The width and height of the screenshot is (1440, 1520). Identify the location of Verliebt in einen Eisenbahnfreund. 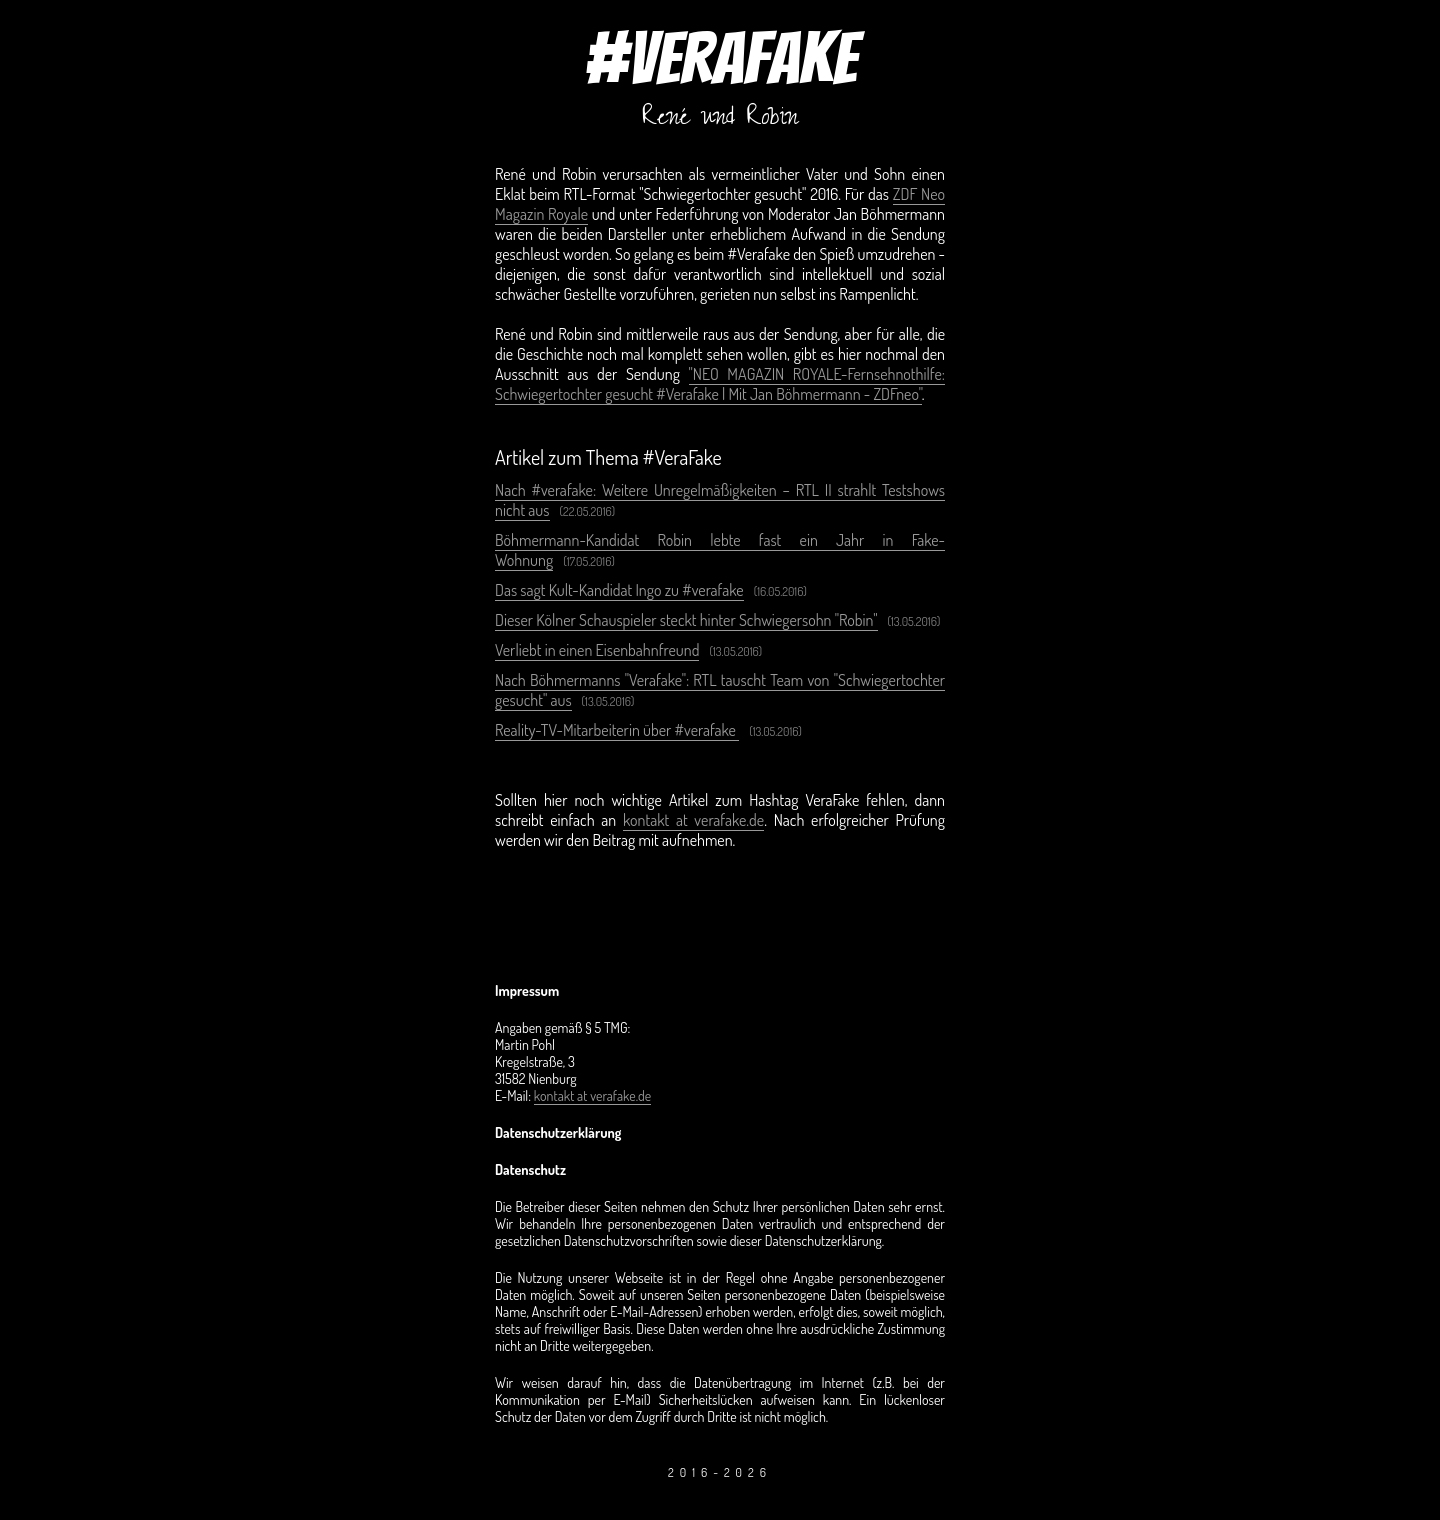
(597, 650).